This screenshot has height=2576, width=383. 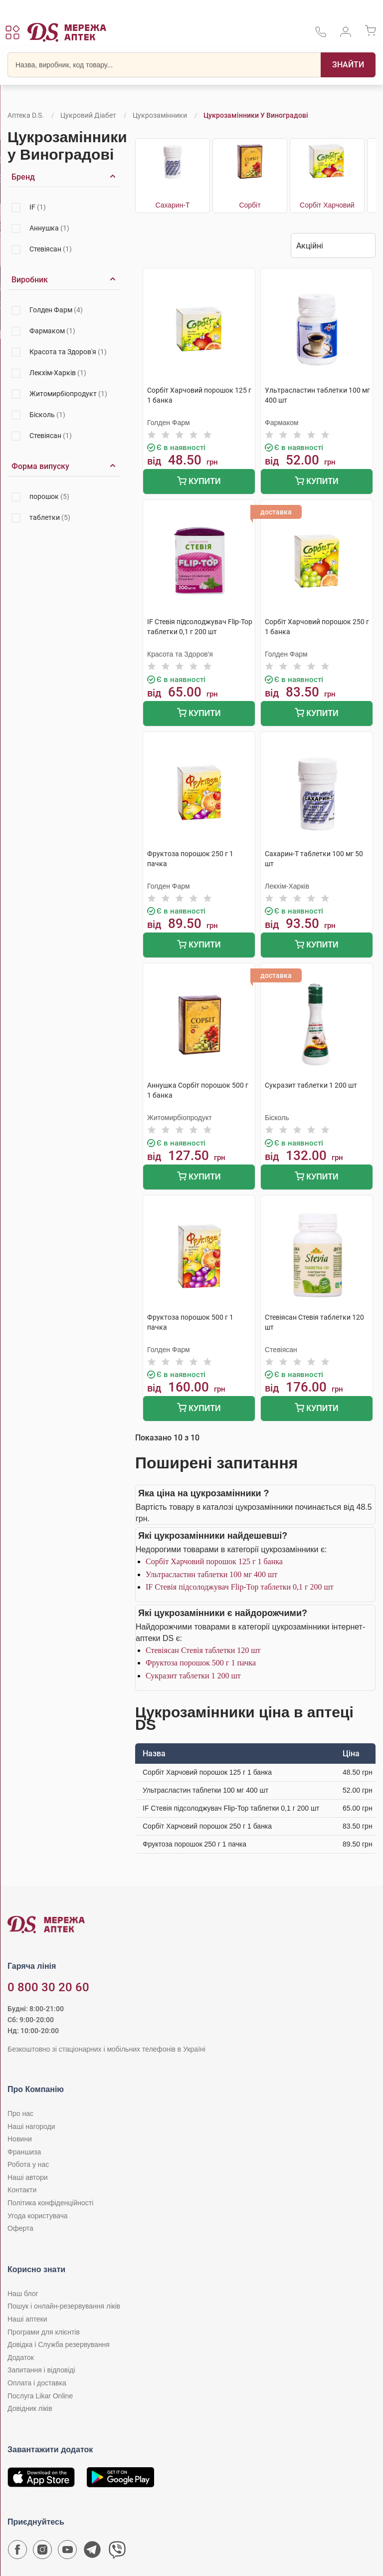 I want to click on Франшиза, so click(x=24, y=2152).